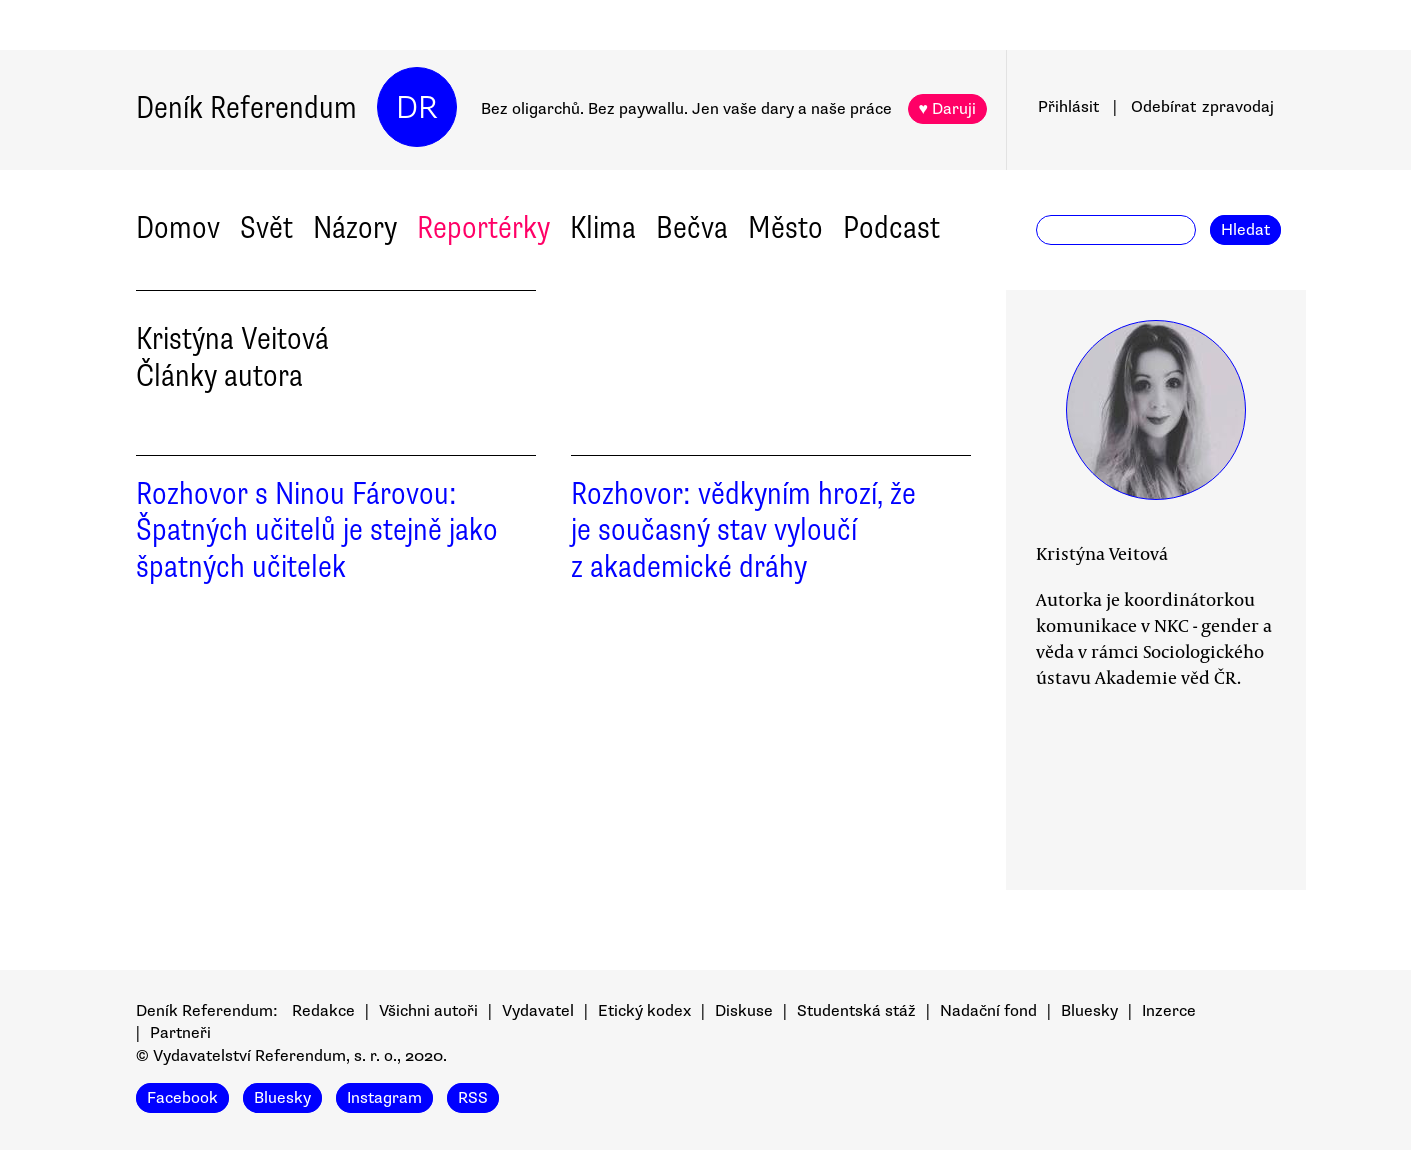  Describe the element at coordinates (317, 530) in the screenshot. I see `Rozhovor s Ninou Fárovou: Špatných učitelů je stejně jako špatných učitelek` at that location.